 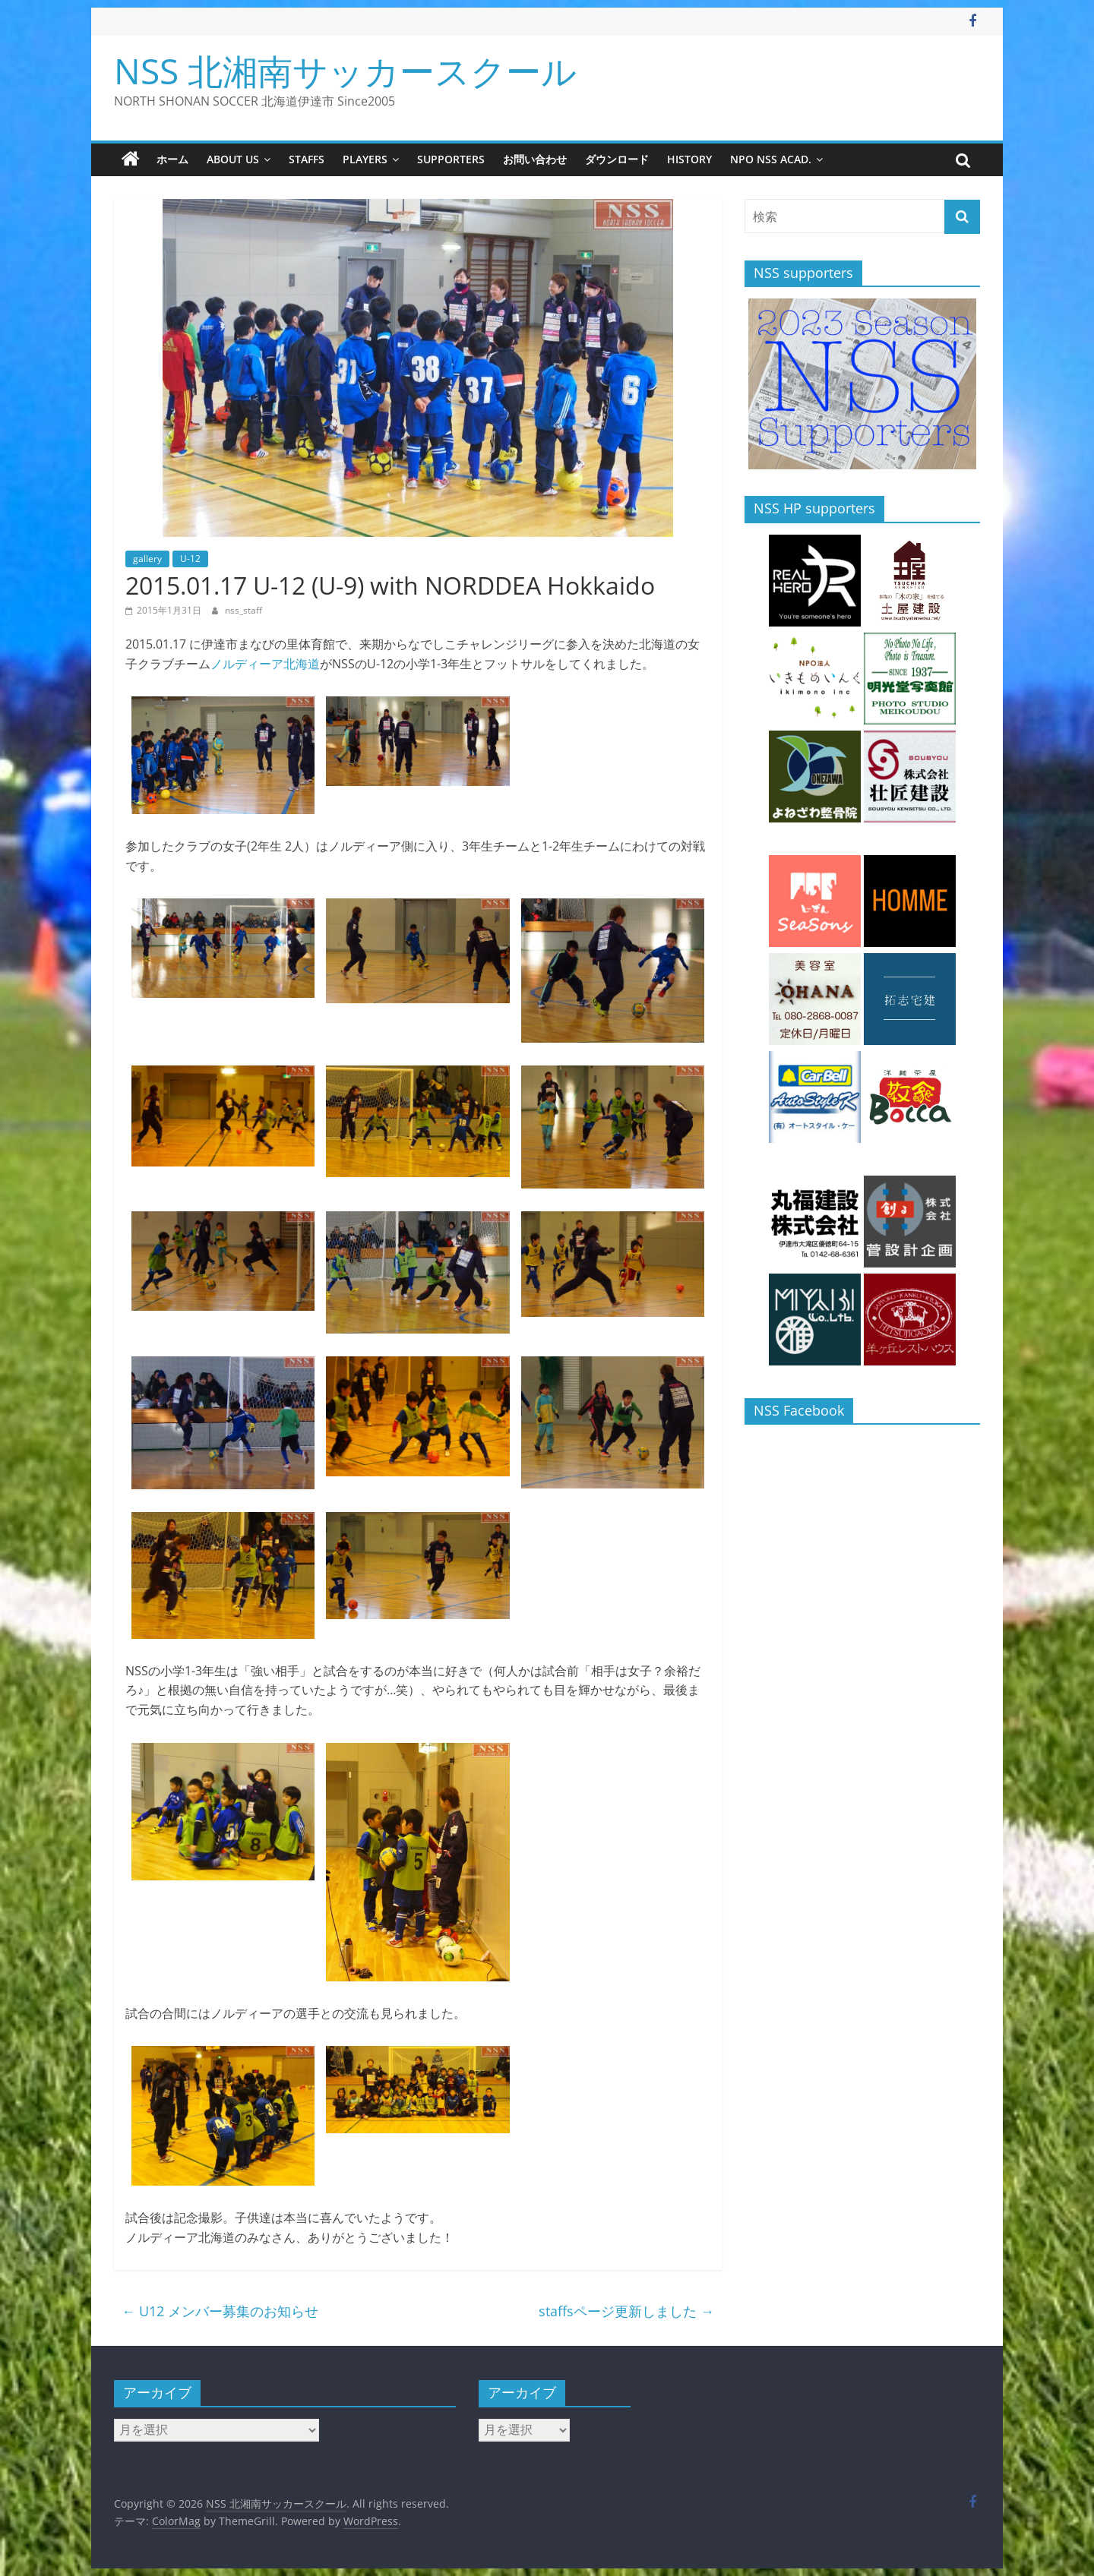 I want to click on お問い合わせ, so click(x=535, y=159).